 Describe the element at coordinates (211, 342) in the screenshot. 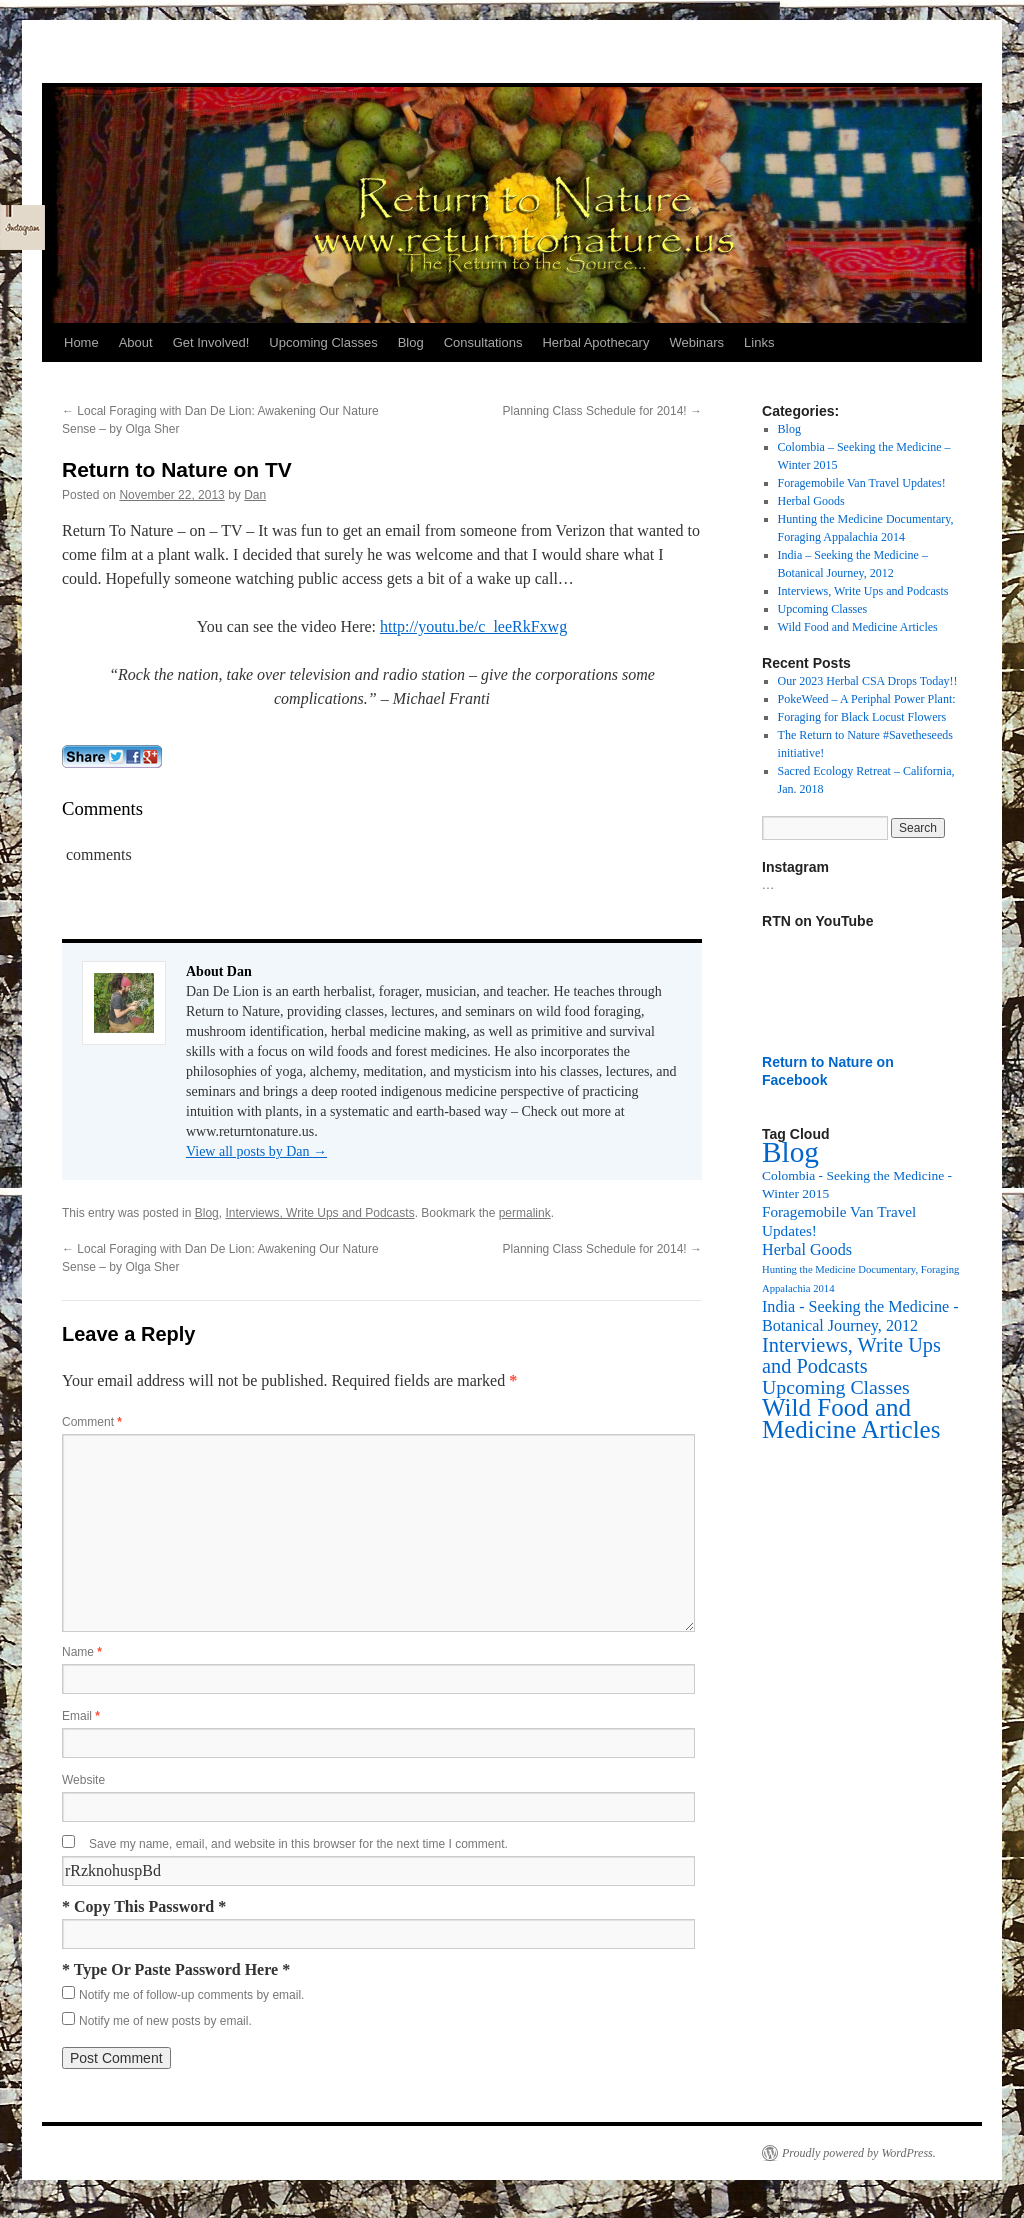

I see `Get Involved!` at that location.